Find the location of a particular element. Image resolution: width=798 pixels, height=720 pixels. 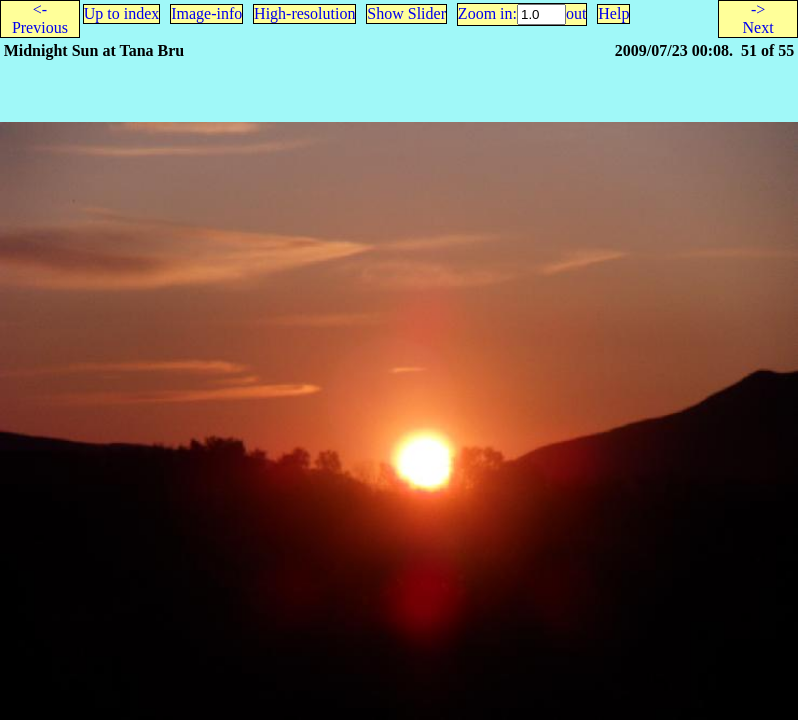

Show Slider is located at coordinates (406, 13).